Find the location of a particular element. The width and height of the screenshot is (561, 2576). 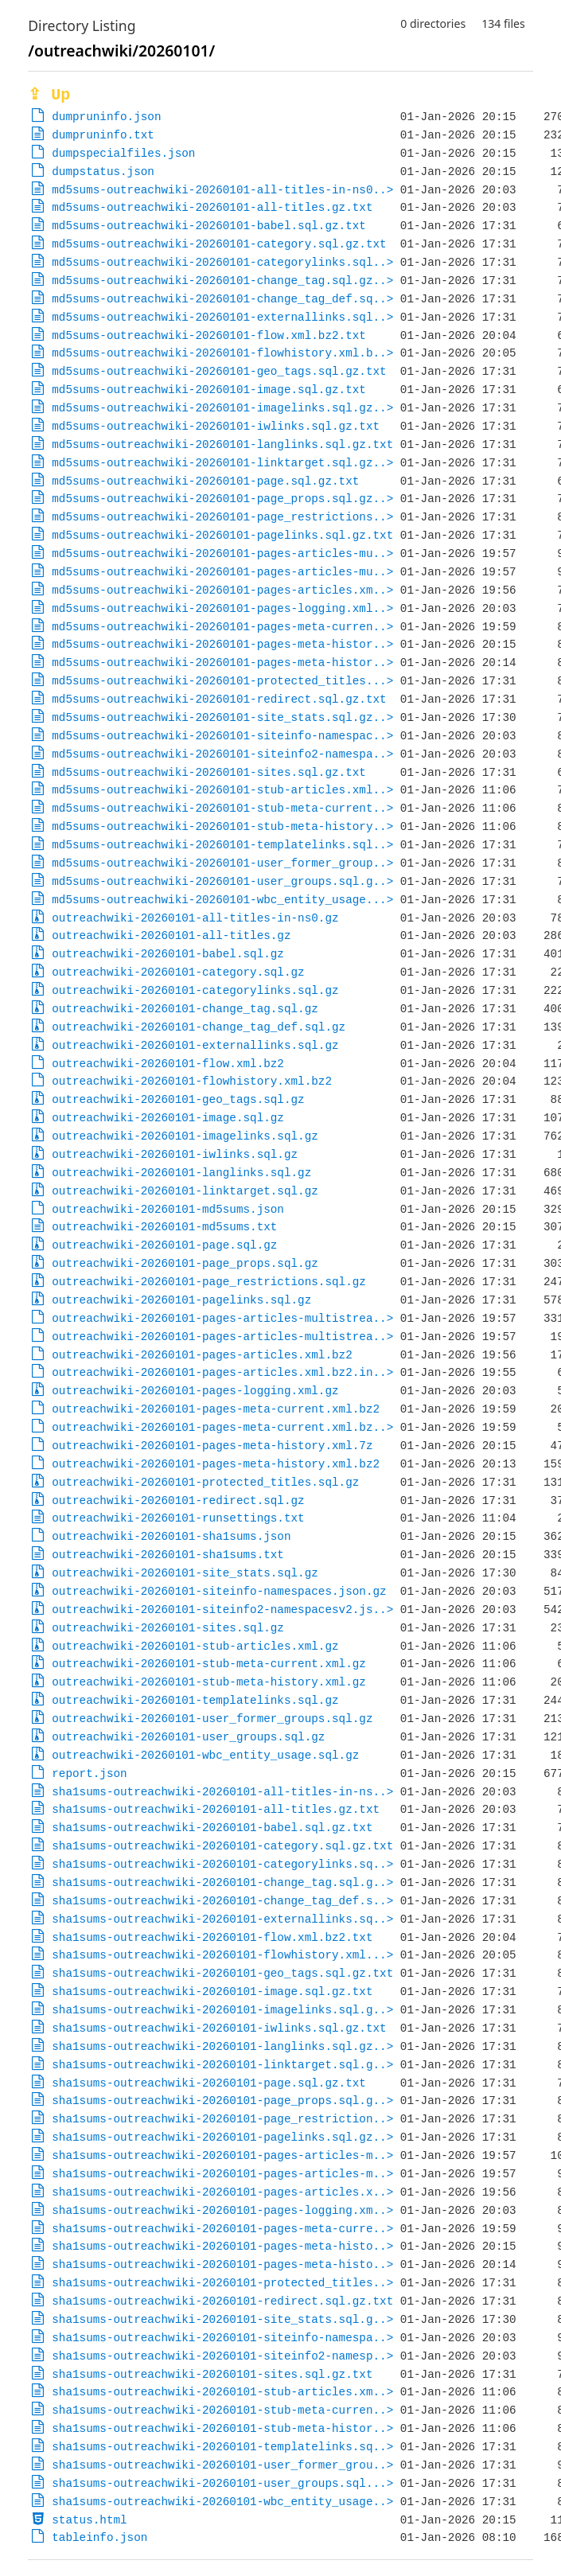

md5sums-outreachwiki-20260101-change_tag.sql.gz..> is located at coordinates (222, 280).